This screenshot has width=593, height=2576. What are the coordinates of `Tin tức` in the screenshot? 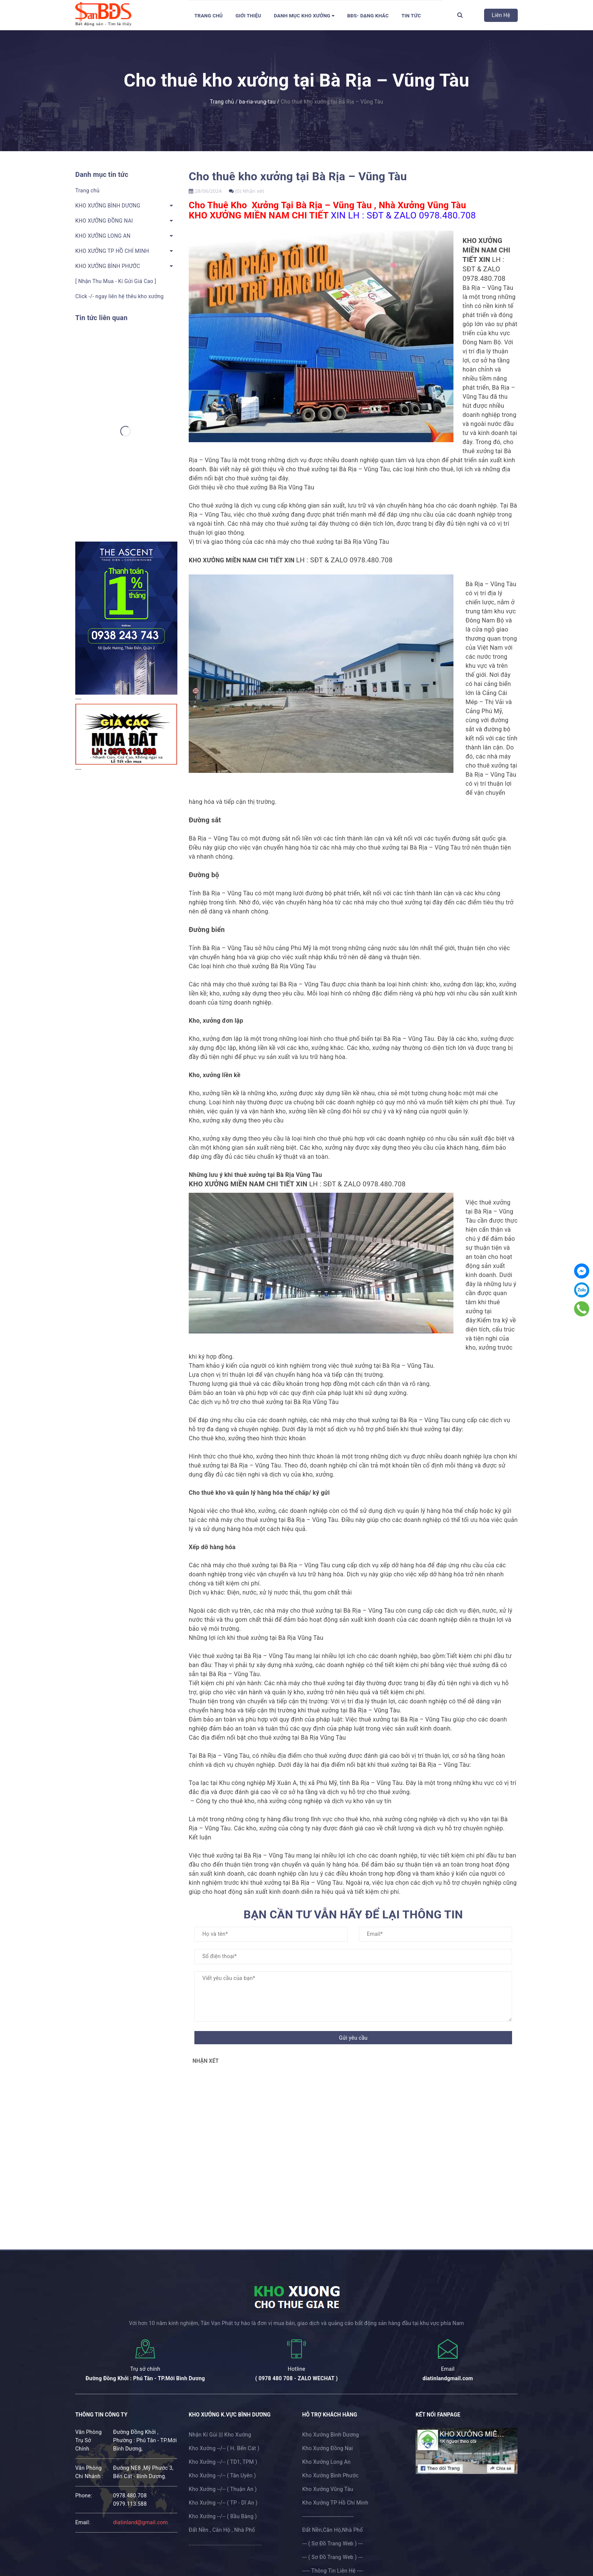 It's located at (411, 16).